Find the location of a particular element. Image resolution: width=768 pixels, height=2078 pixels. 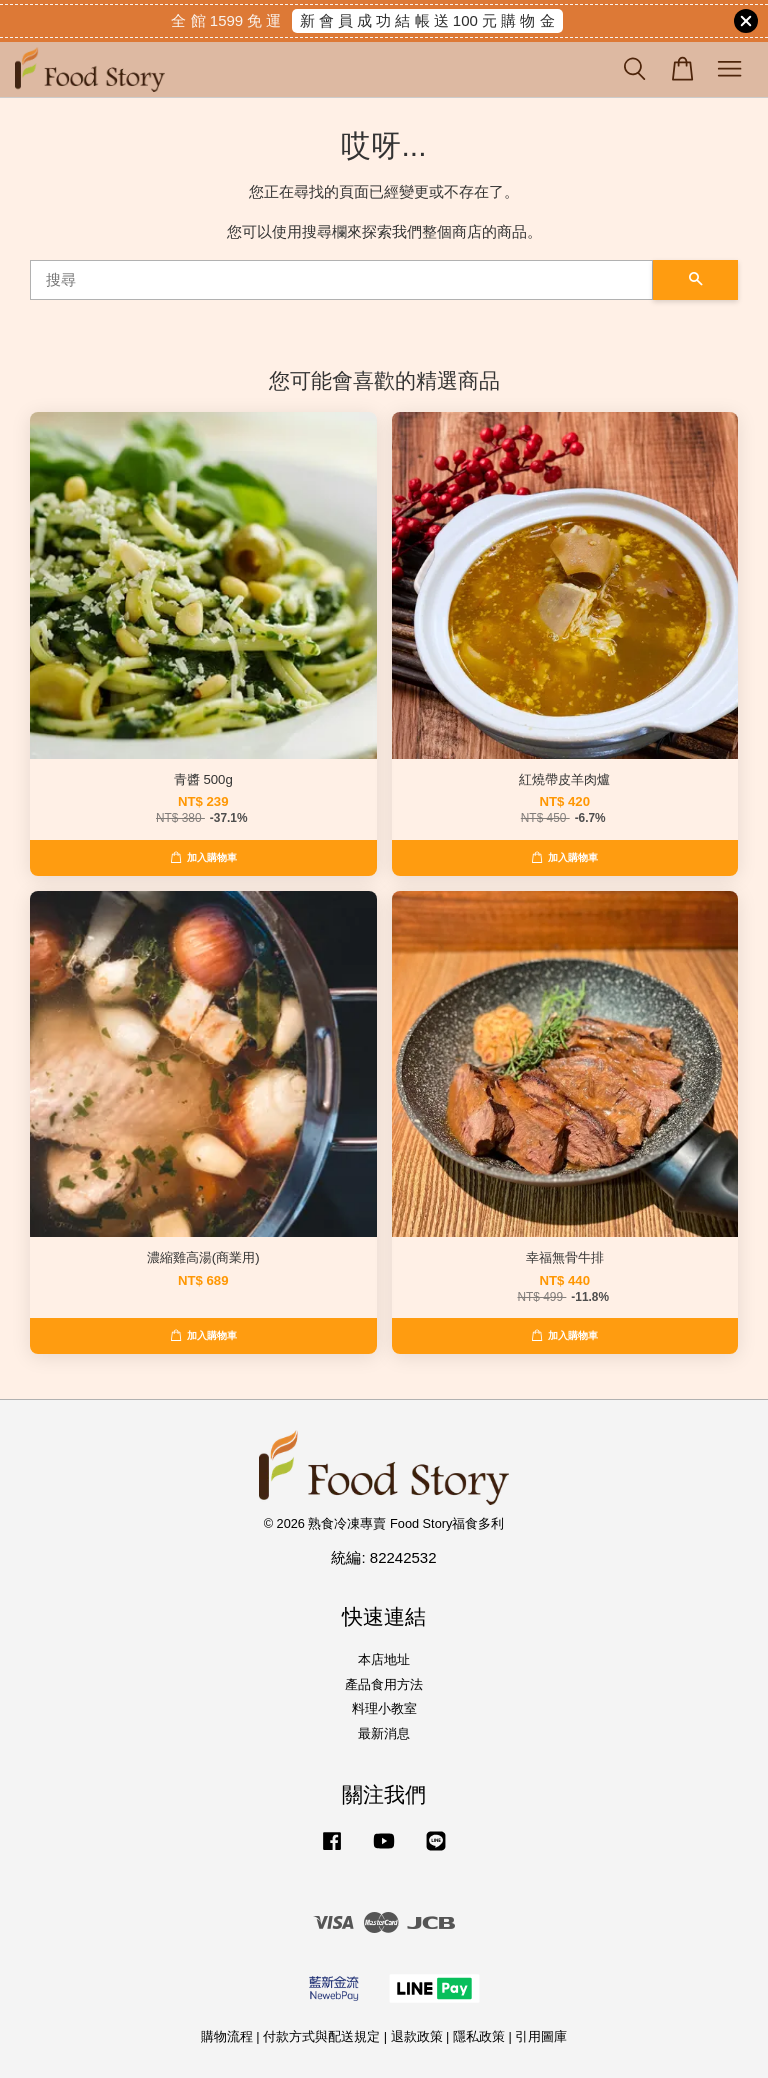

退款政策 is located at coordinates (417, 2036).